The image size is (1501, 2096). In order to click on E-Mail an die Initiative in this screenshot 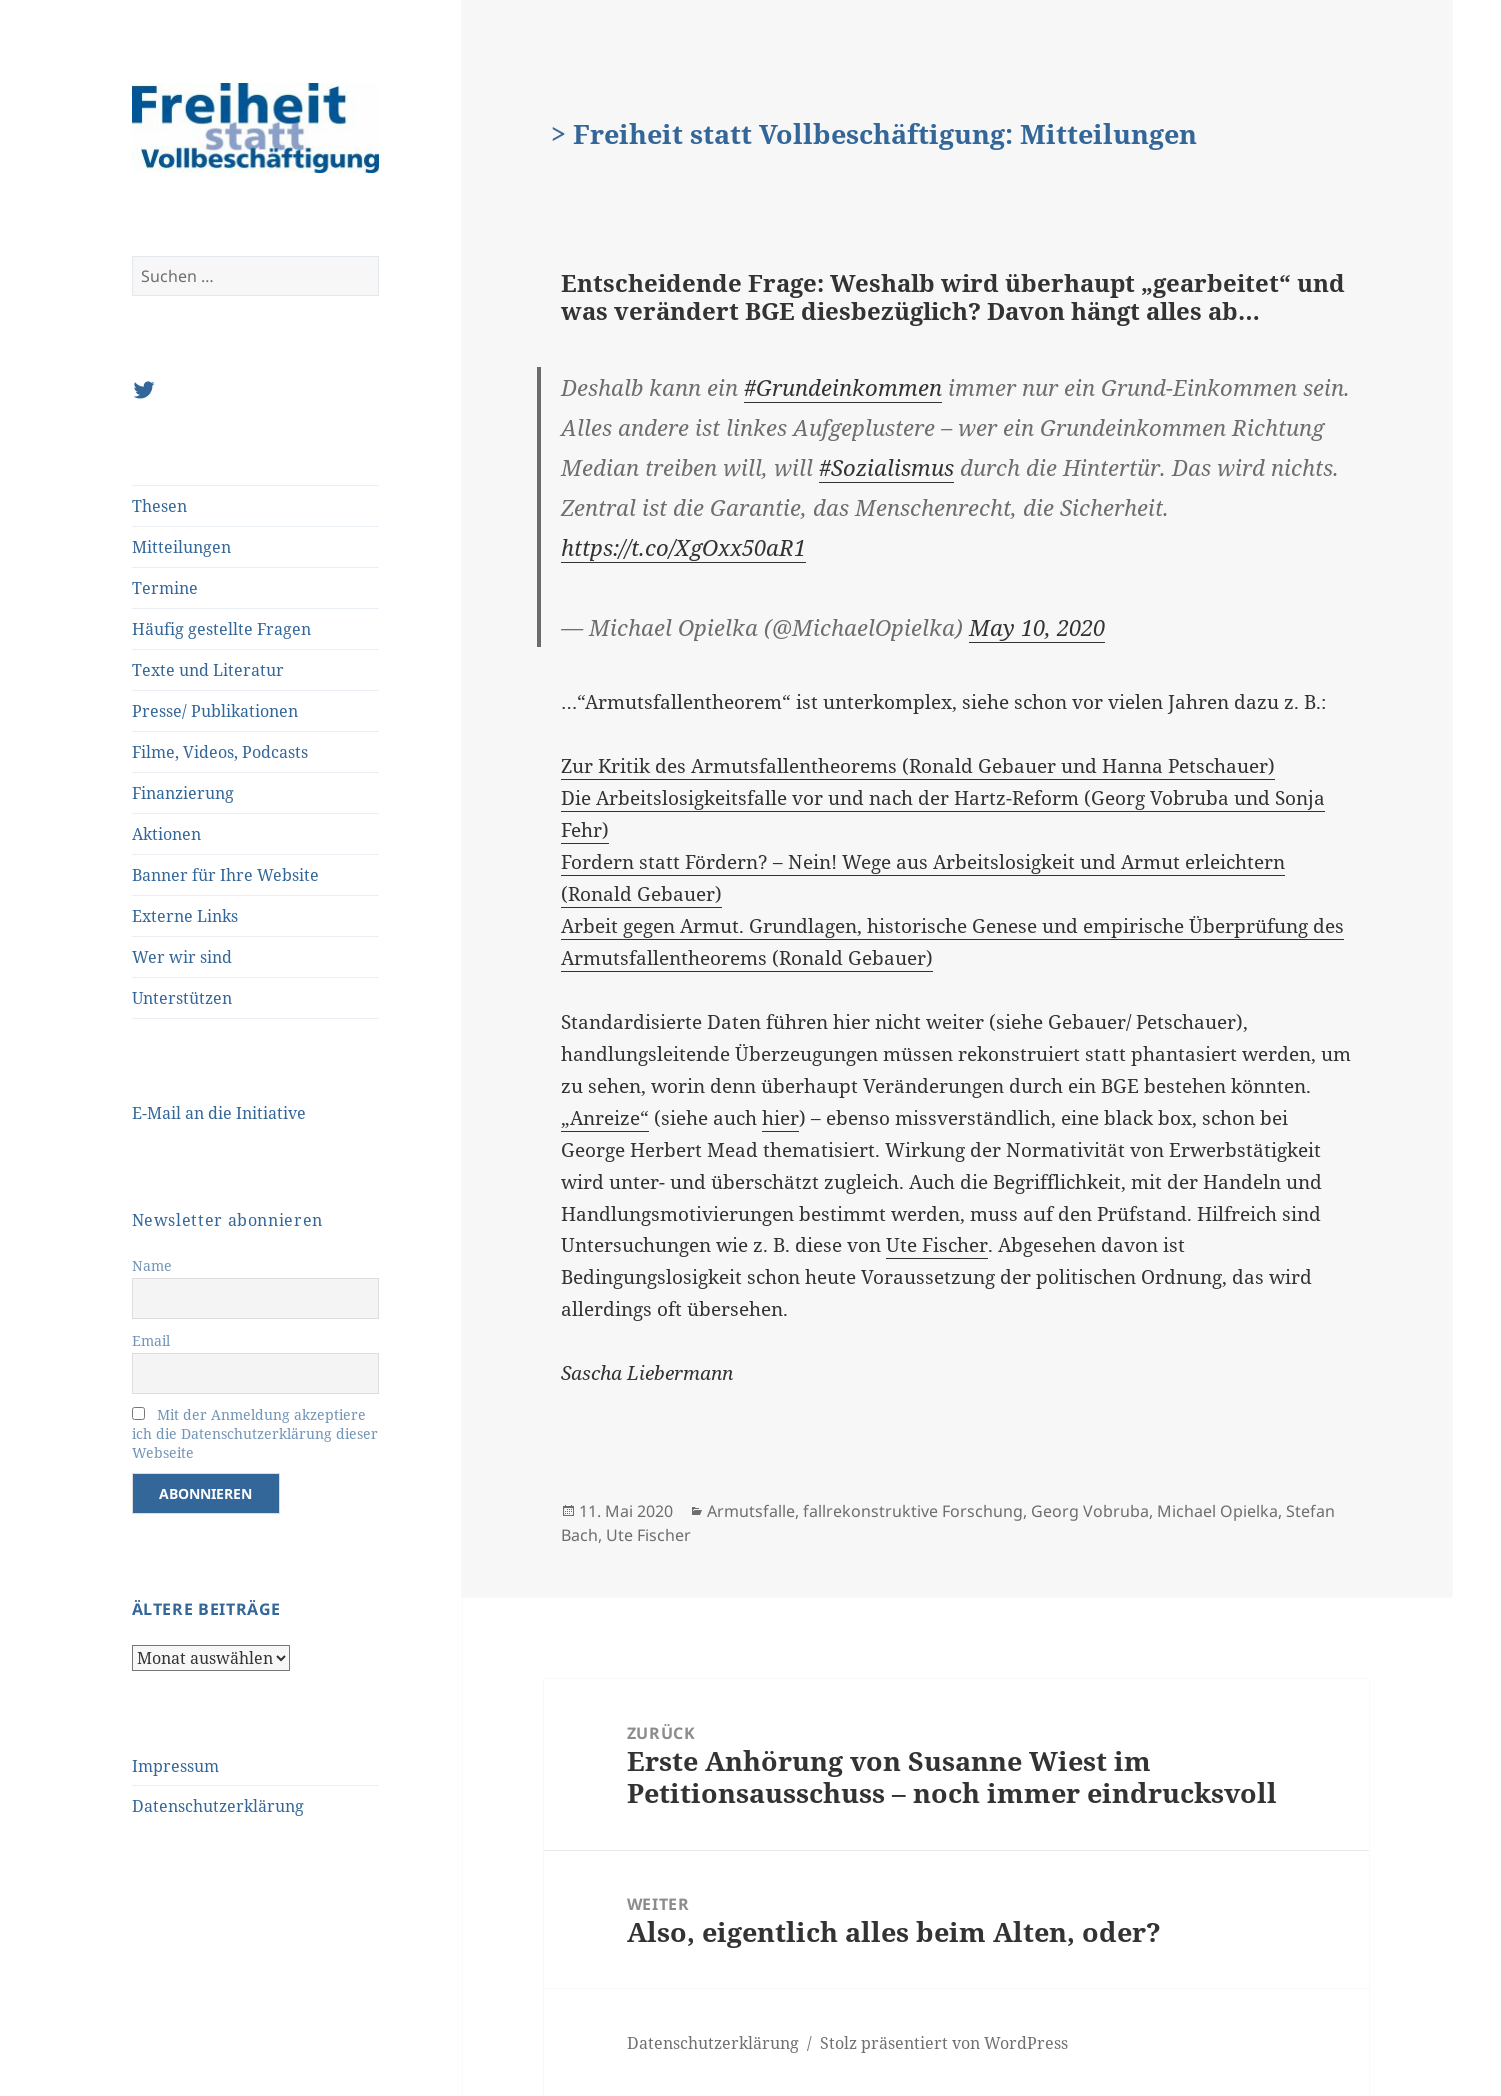, I will do `click(219, 1113)`.